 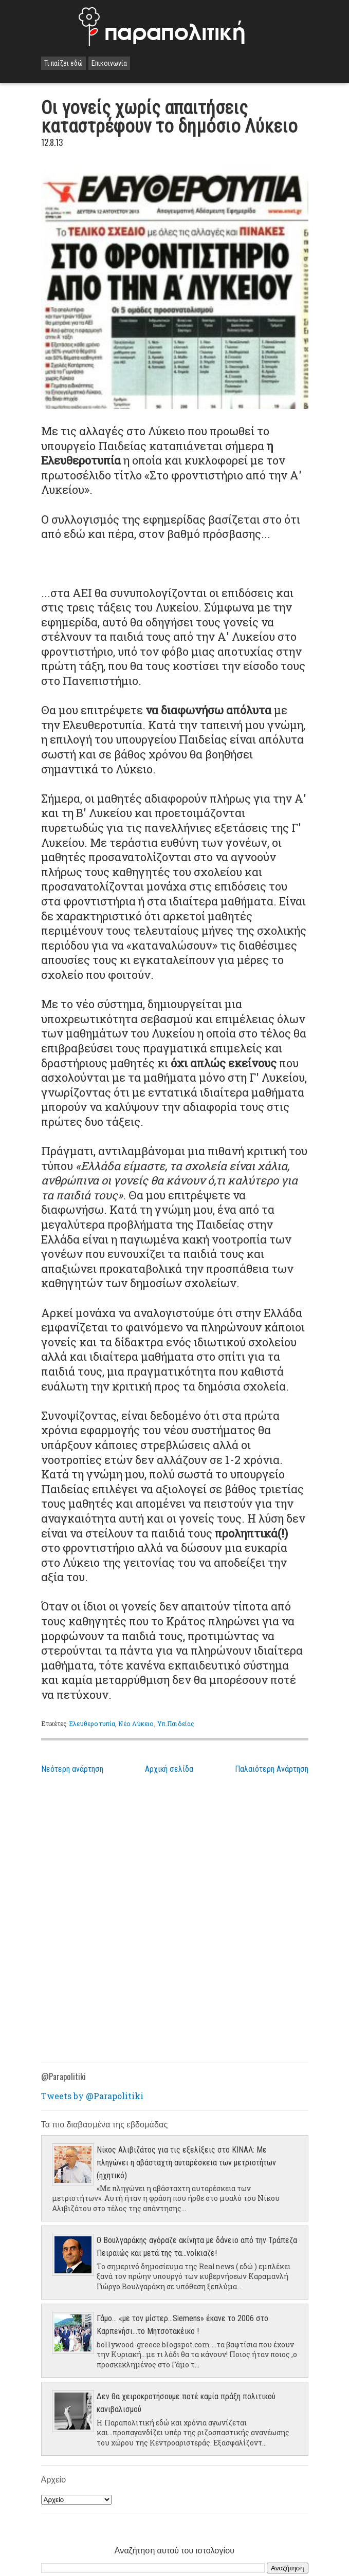 I want to click on Αρχική σελίδα, so click(x=169, y=1769).